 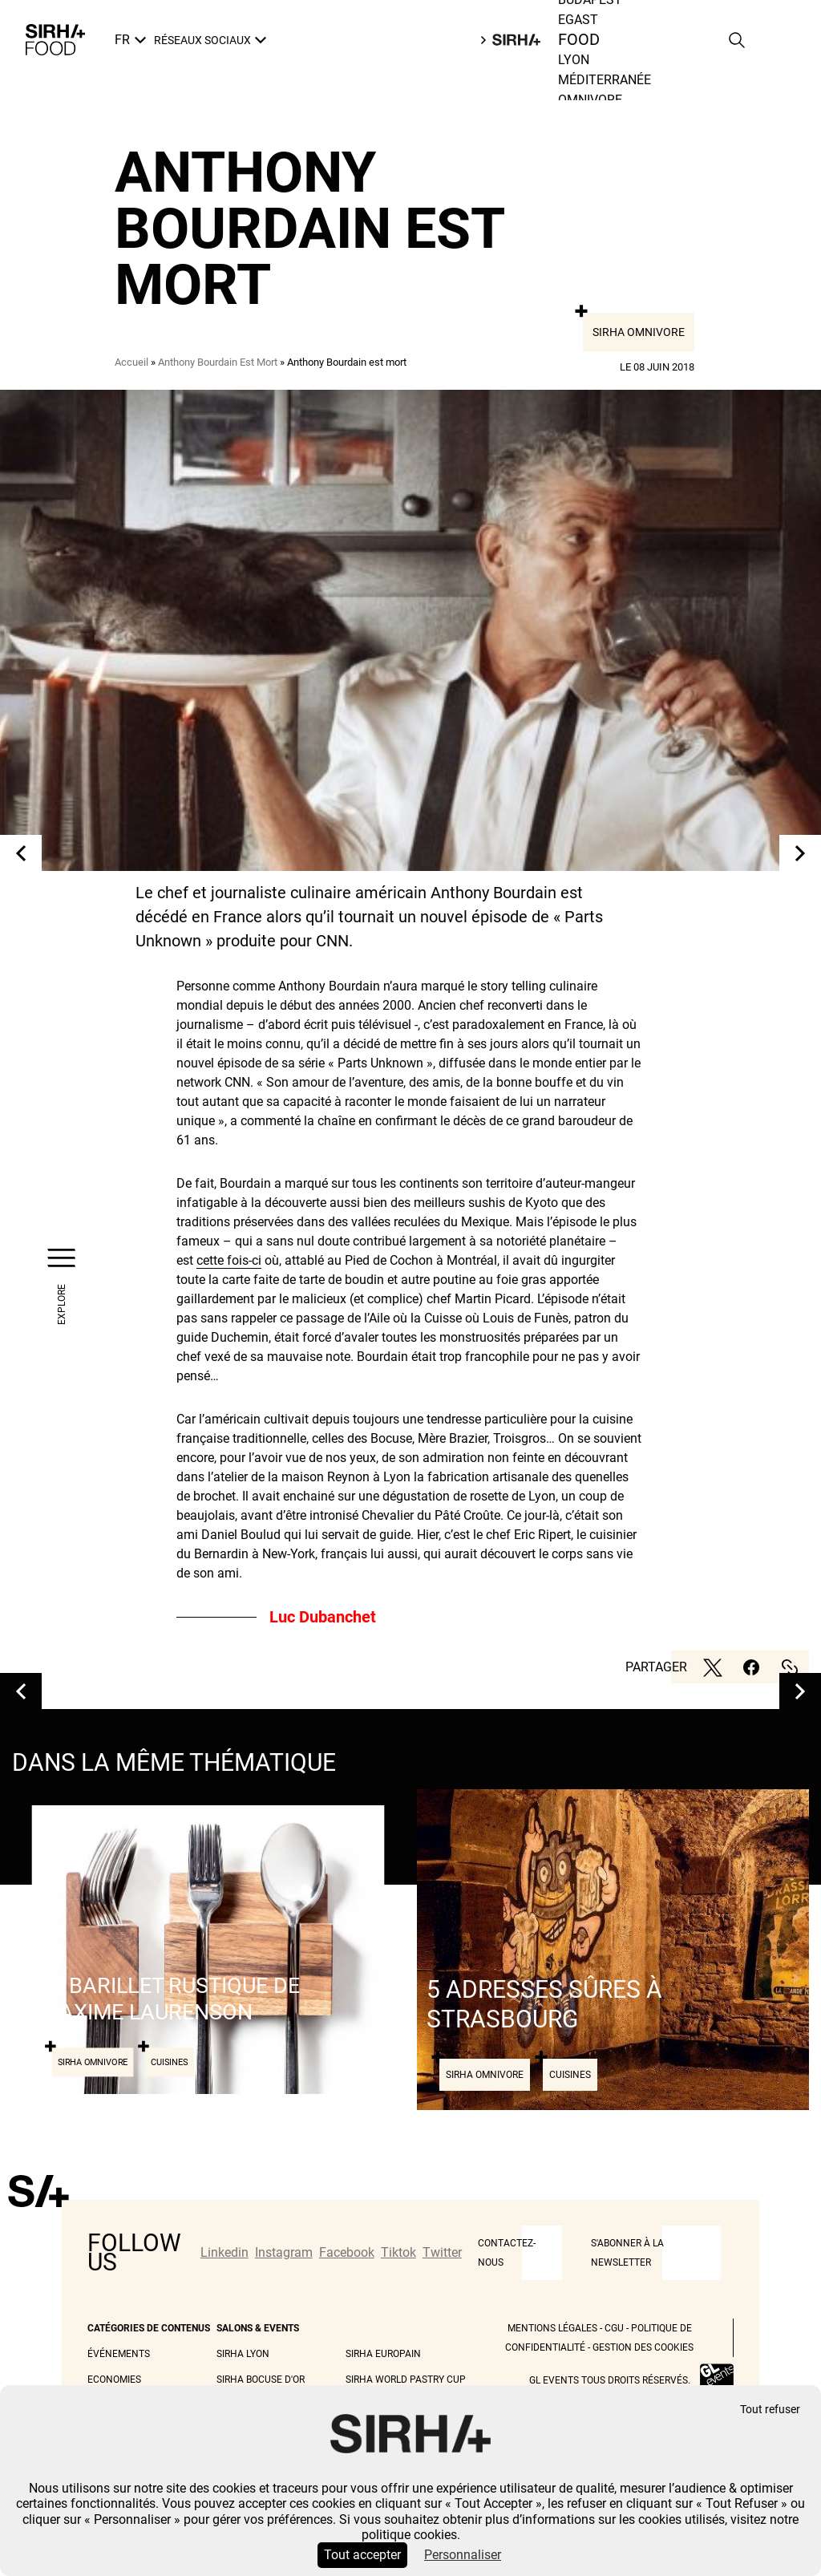 I want to click on Economies, so click(x=114, y=2379).